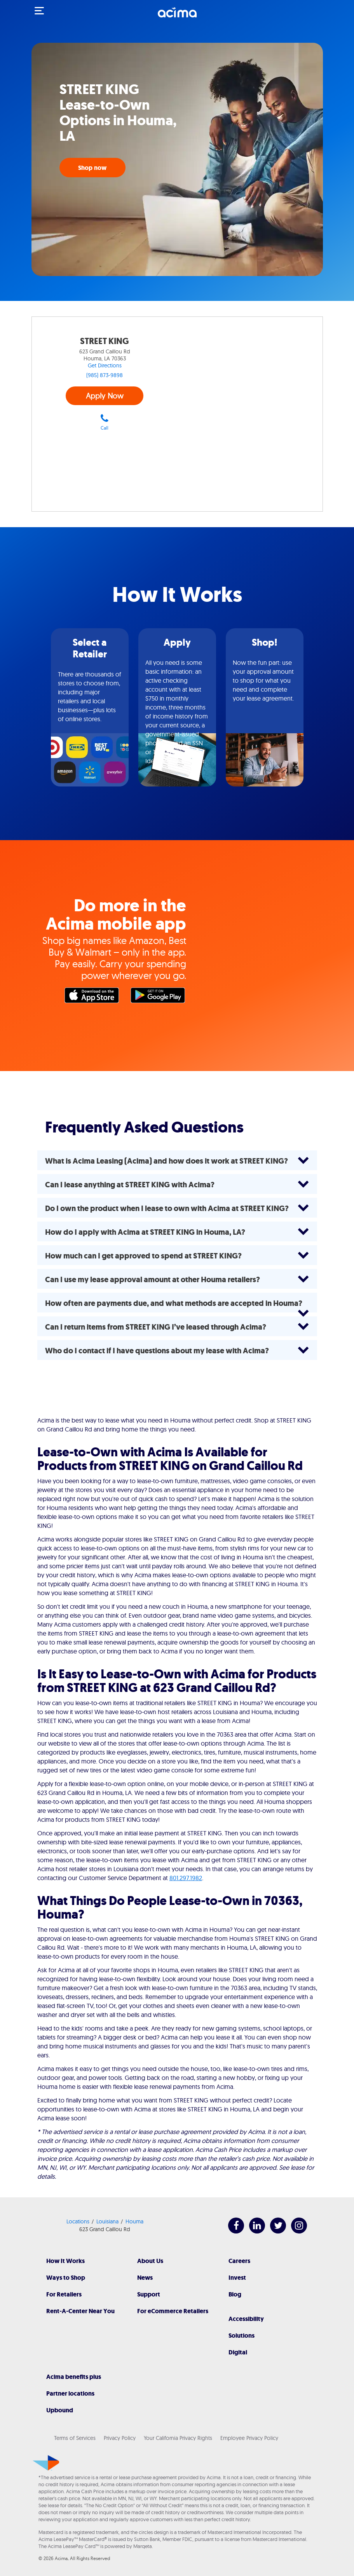 The height and width of the screenshot is (2576, 354). Describe the element at coordinates (92, 168) in the screenshot. I see `Shop now` at that location.